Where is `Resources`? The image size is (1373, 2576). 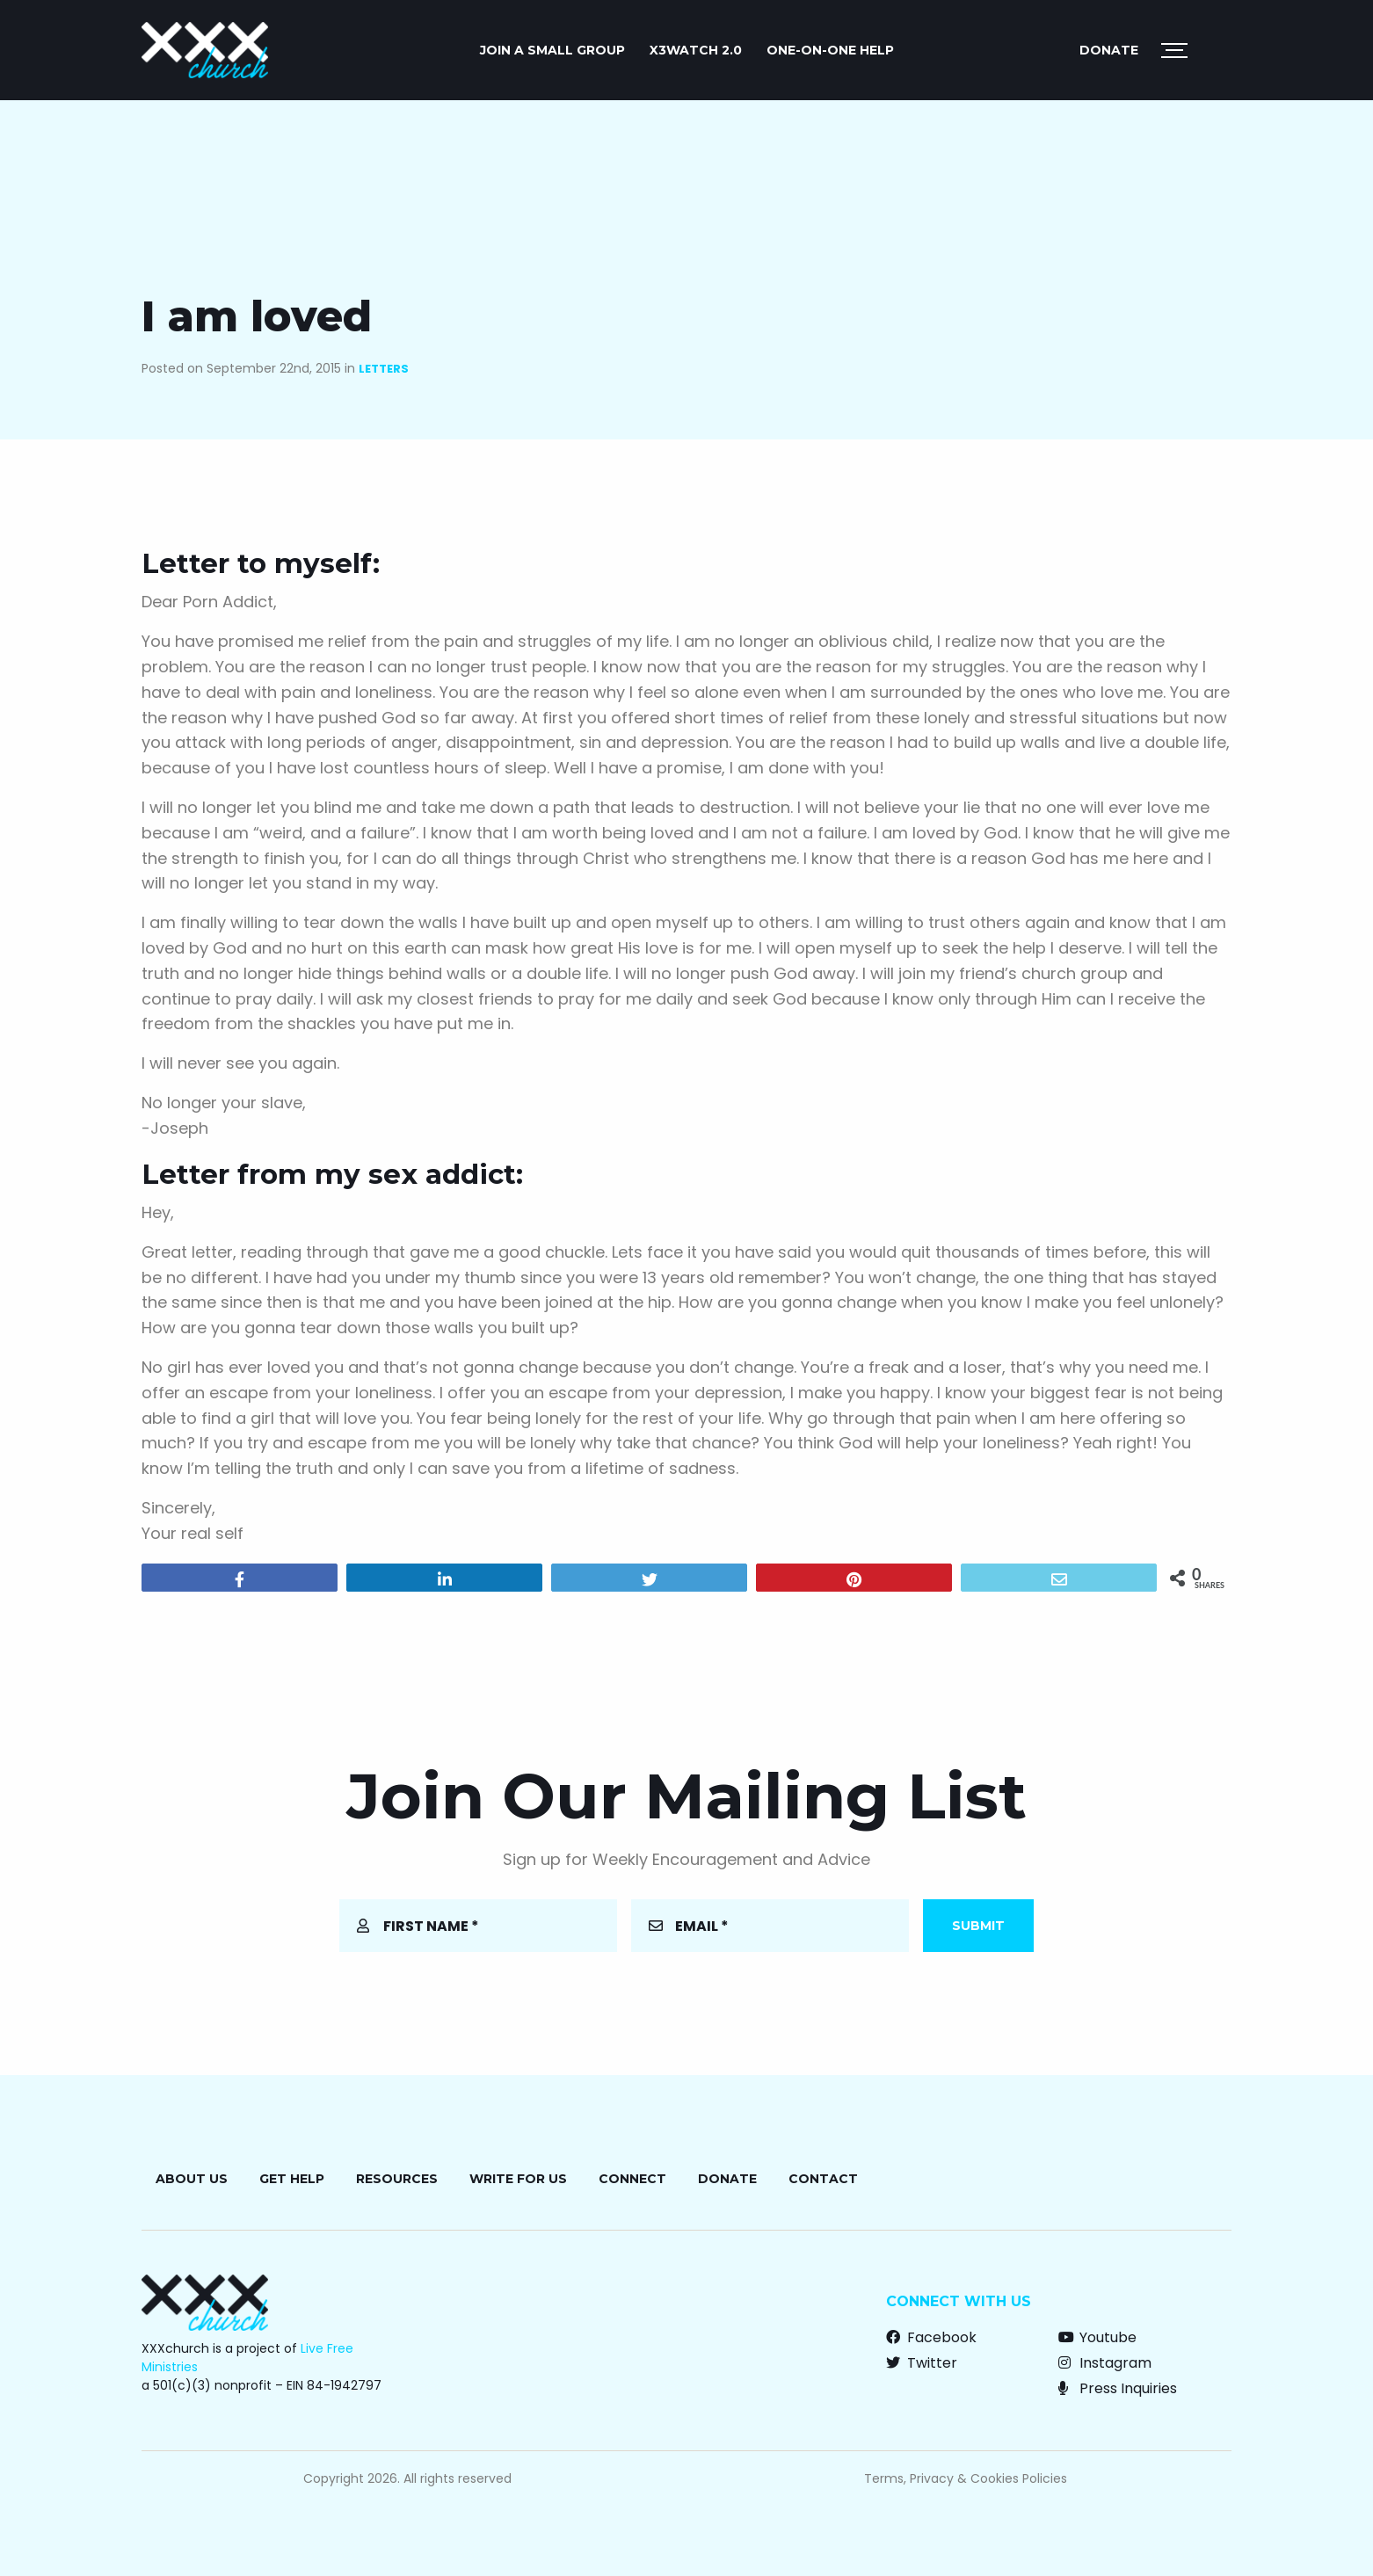 Resources is located at coordinates (397, 2179).